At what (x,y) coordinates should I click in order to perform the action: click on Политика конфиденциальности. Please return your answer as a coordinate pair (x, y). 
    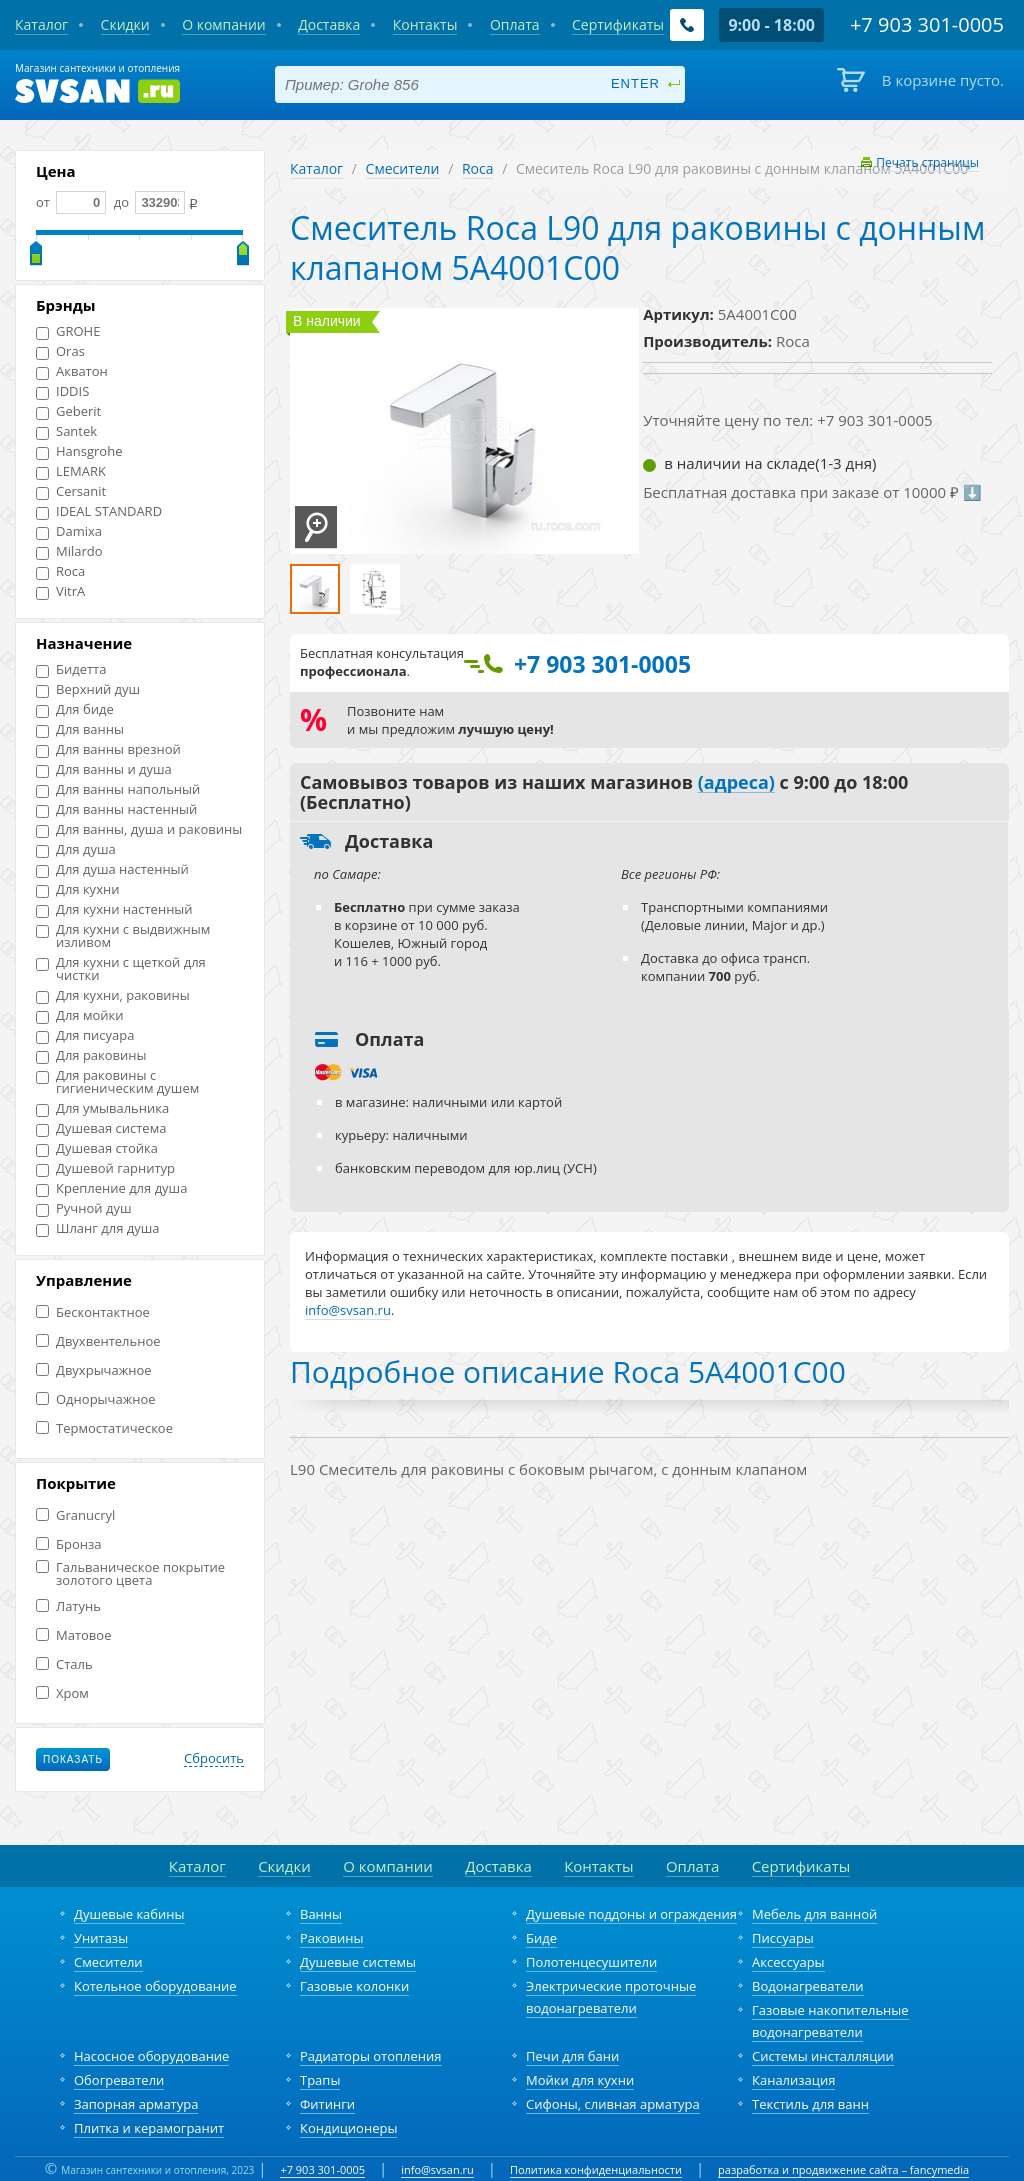
    Looking at the image, I should click on (596, 2169).